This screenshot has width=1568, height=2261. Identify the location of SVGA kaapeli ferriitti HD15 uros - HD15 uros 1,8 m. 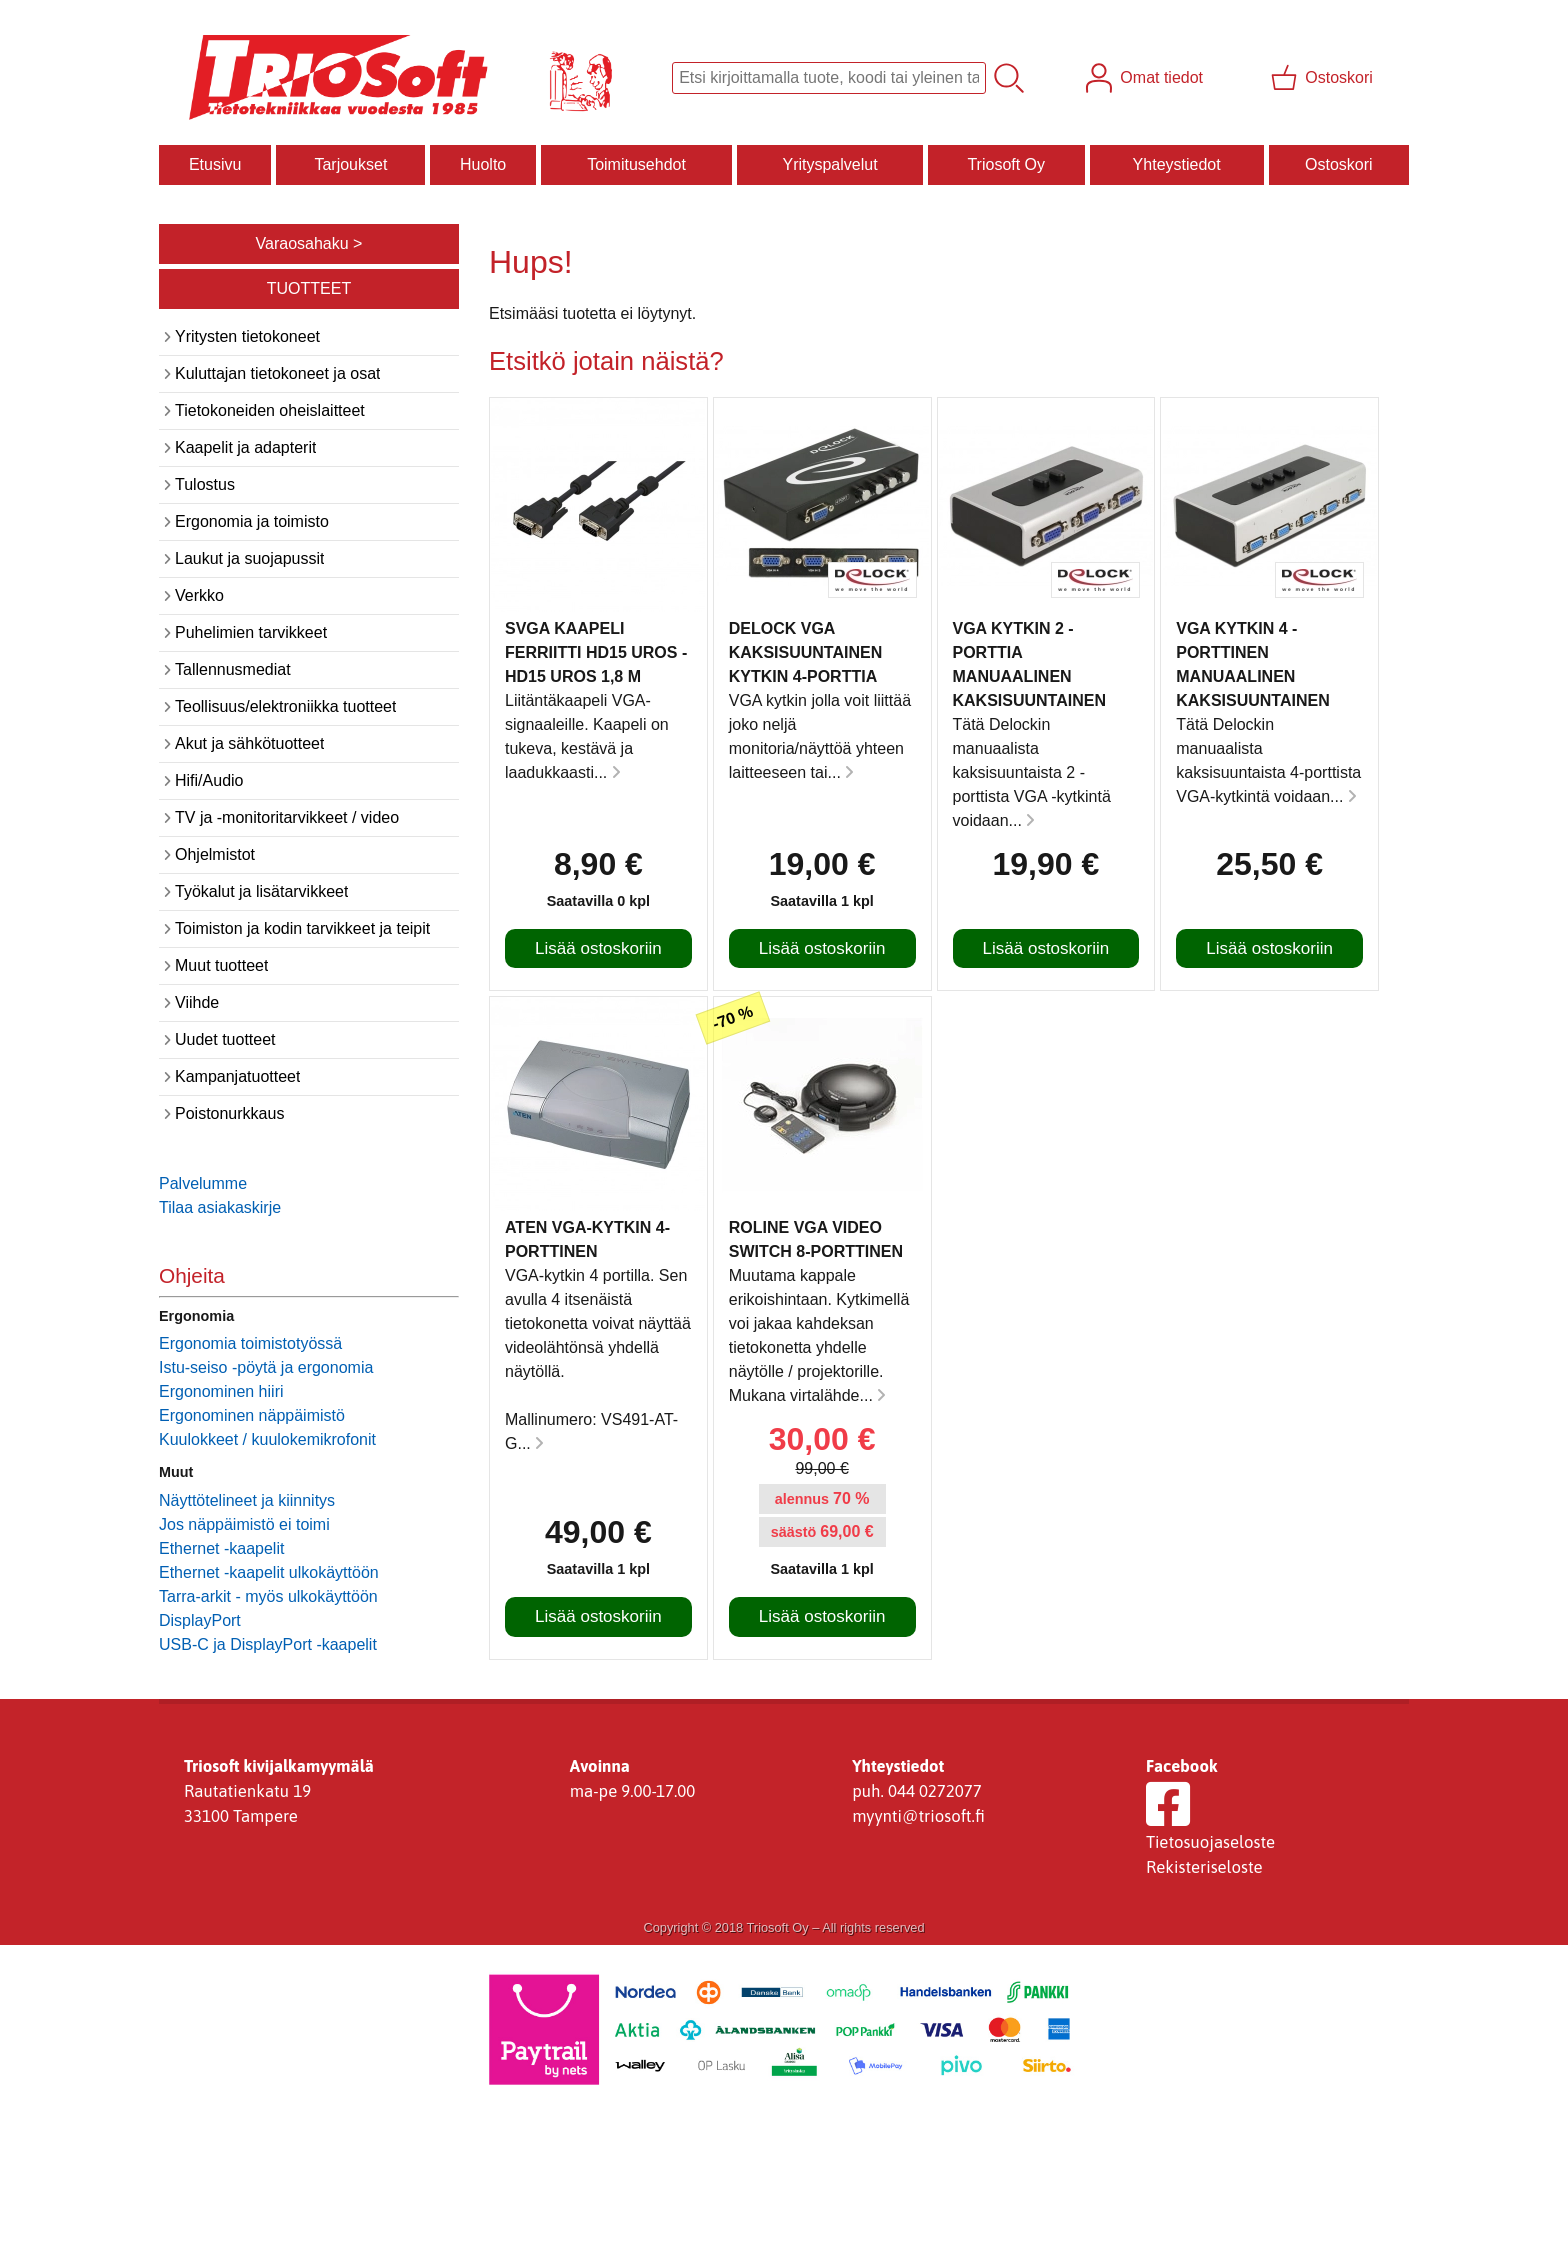
(596, 652).